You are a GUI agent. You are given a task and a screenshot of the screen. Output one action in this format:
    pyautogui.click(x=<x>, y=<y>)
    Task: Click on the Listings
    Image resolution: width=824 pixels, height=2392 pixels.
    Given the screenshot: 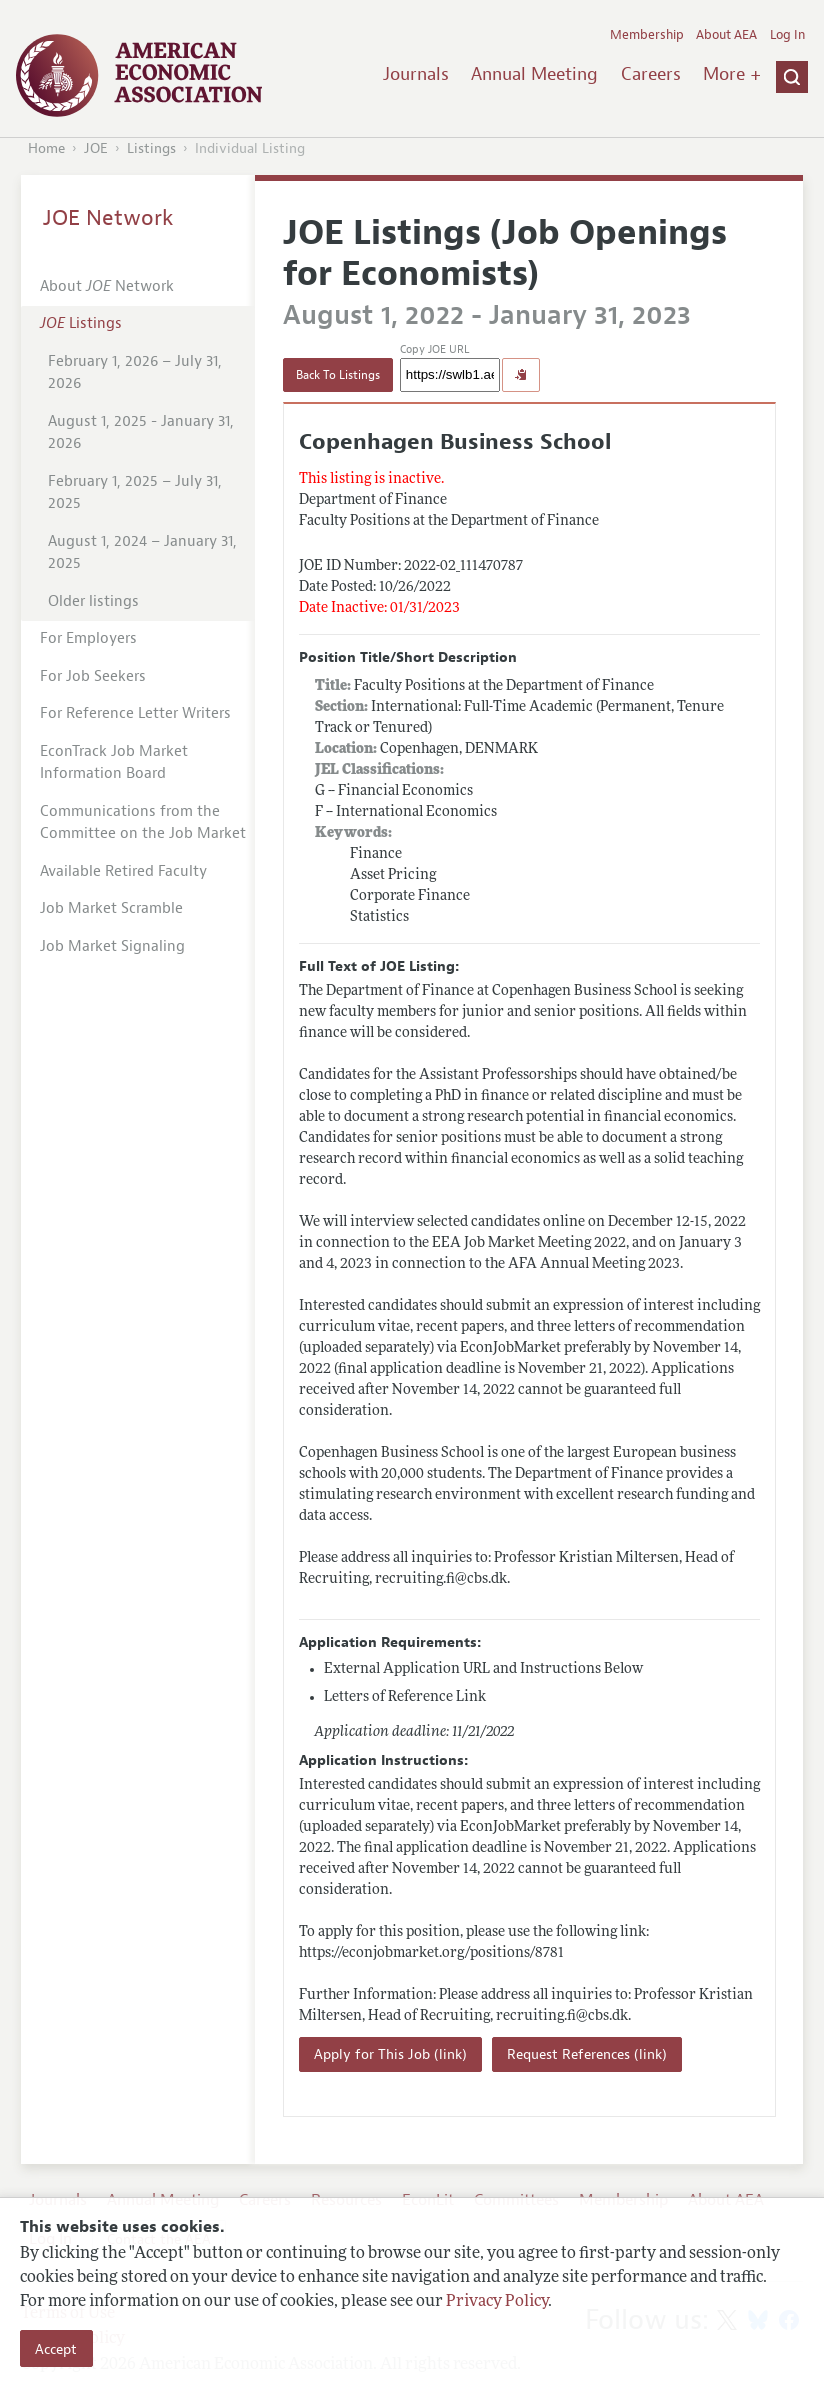 What is the action you would take?
    pyautogui.click(x=151, y=148)
    